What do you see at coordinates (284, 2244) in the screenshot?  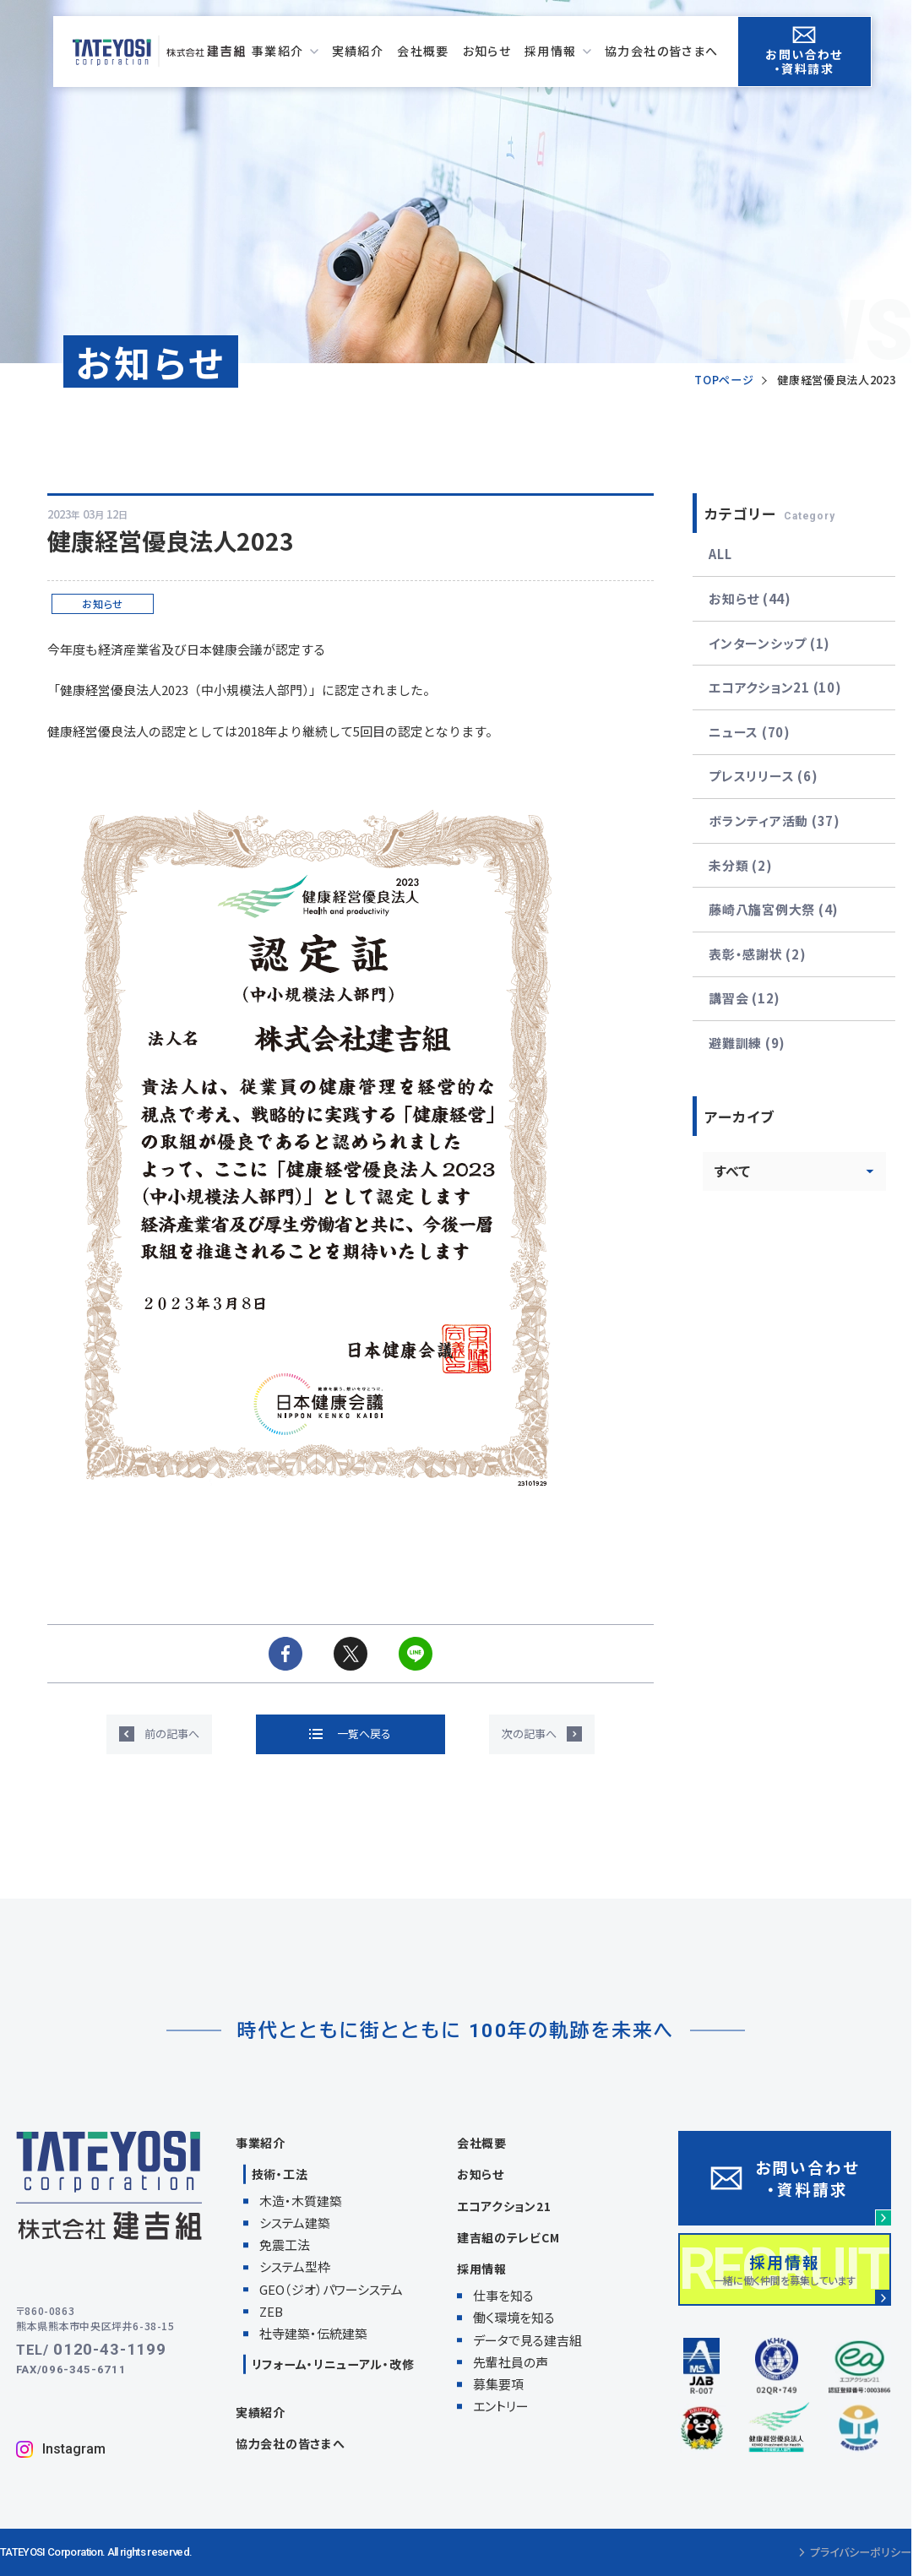 I see `免震工法` at bounding box center [284, 2244].